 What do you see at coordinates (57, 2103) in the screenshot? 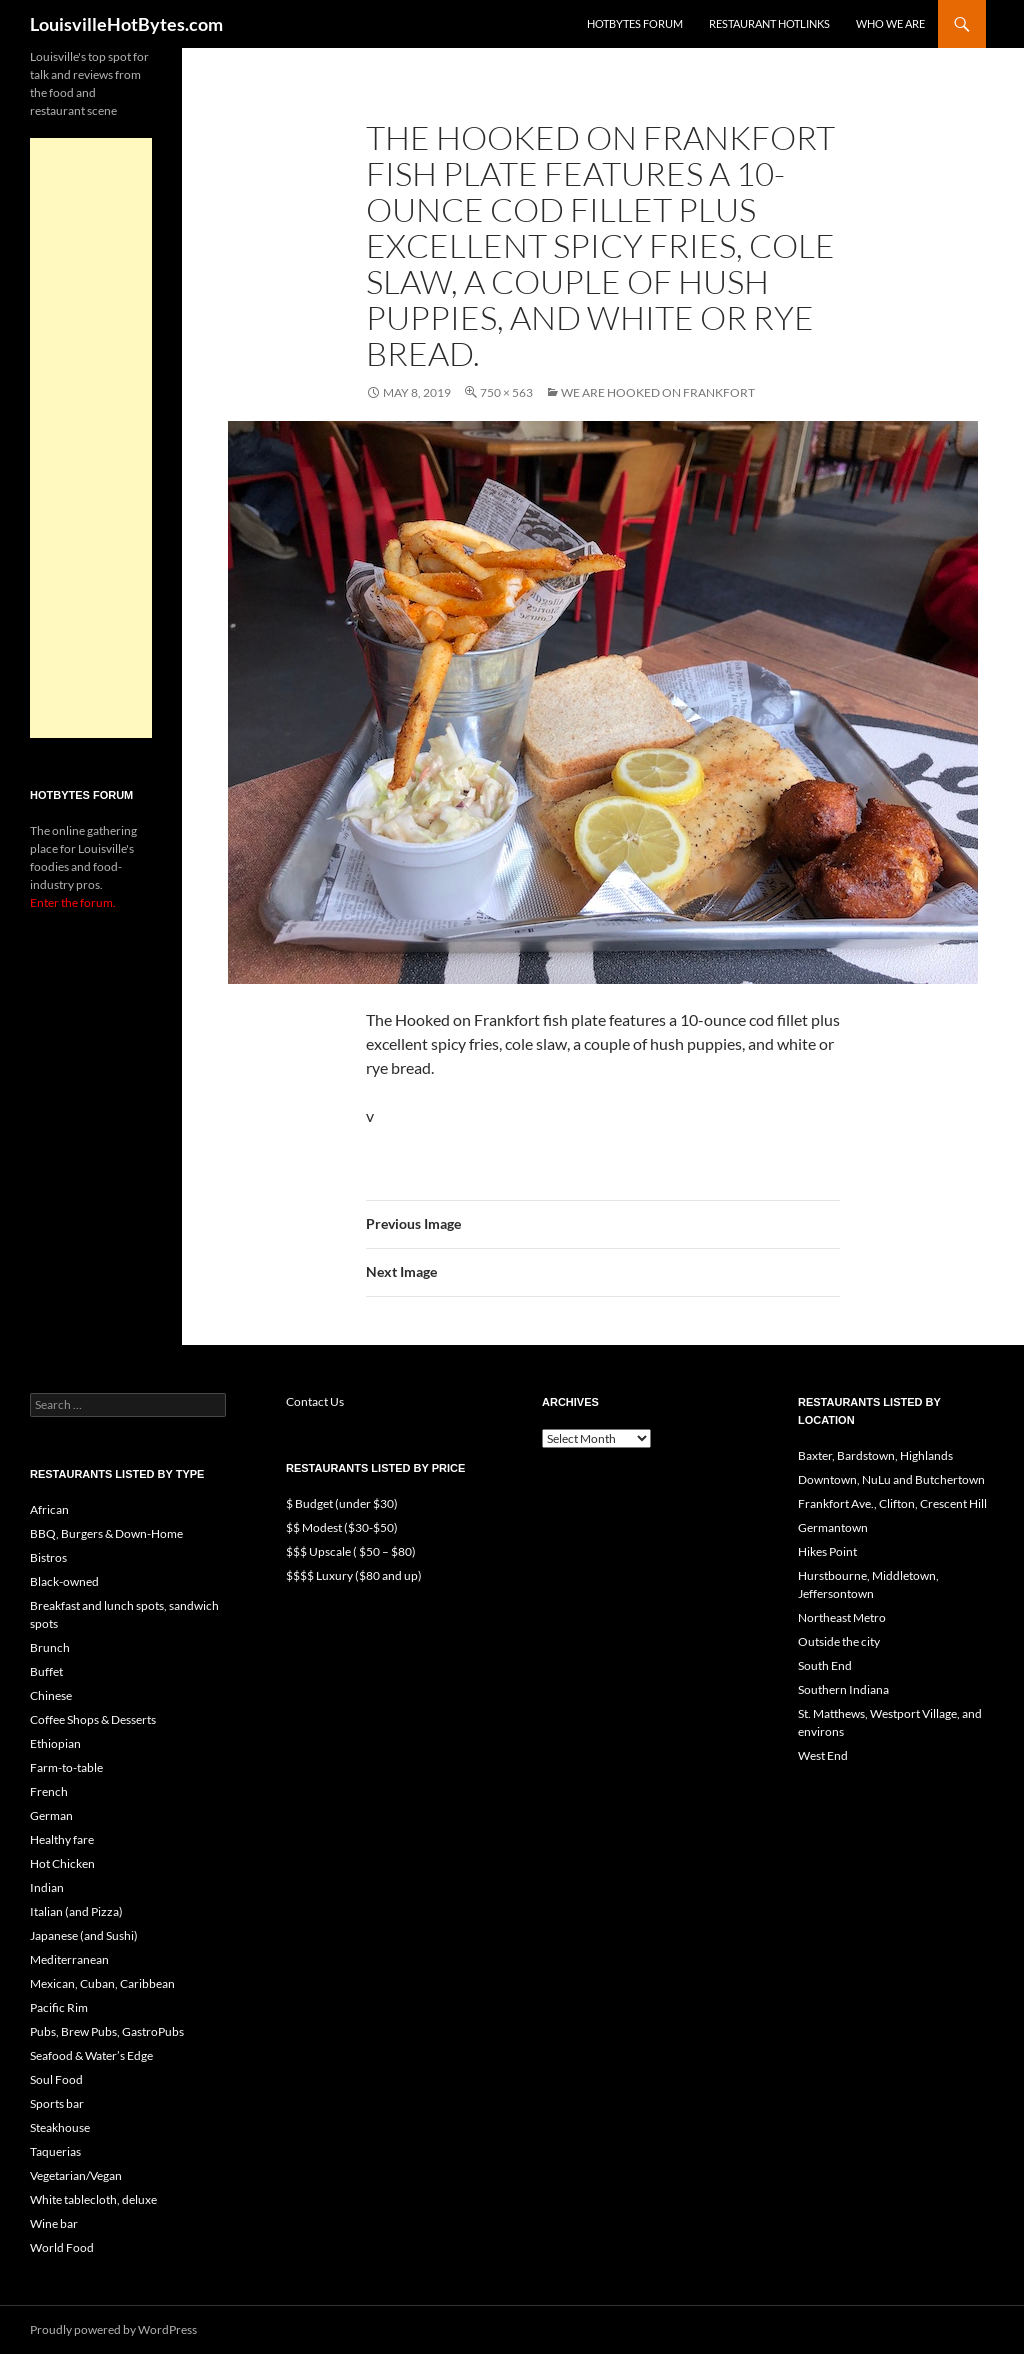
I see `Sports bar` at bounding box center [57, 2103].